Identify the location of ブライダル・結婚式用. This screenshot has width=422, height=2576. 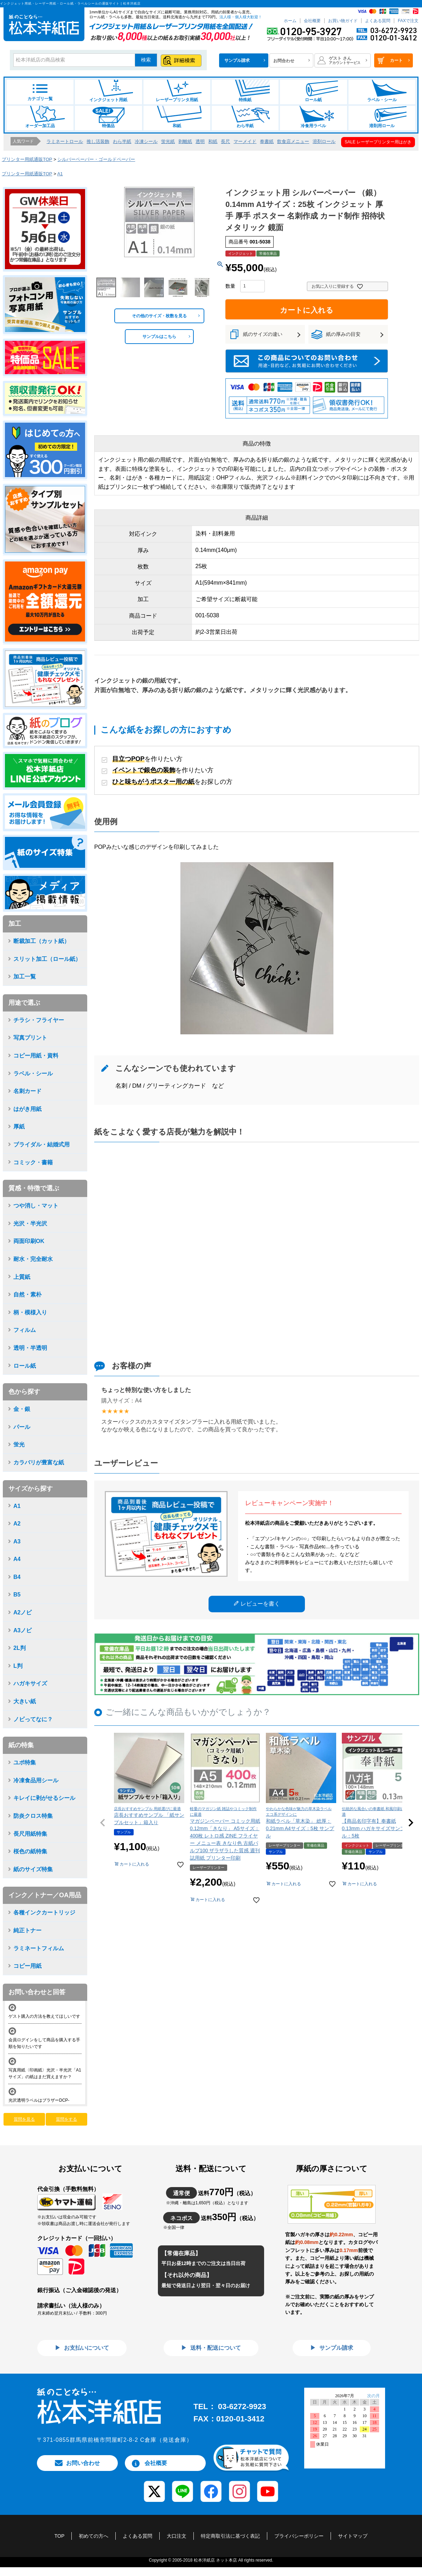
(41, 1144).